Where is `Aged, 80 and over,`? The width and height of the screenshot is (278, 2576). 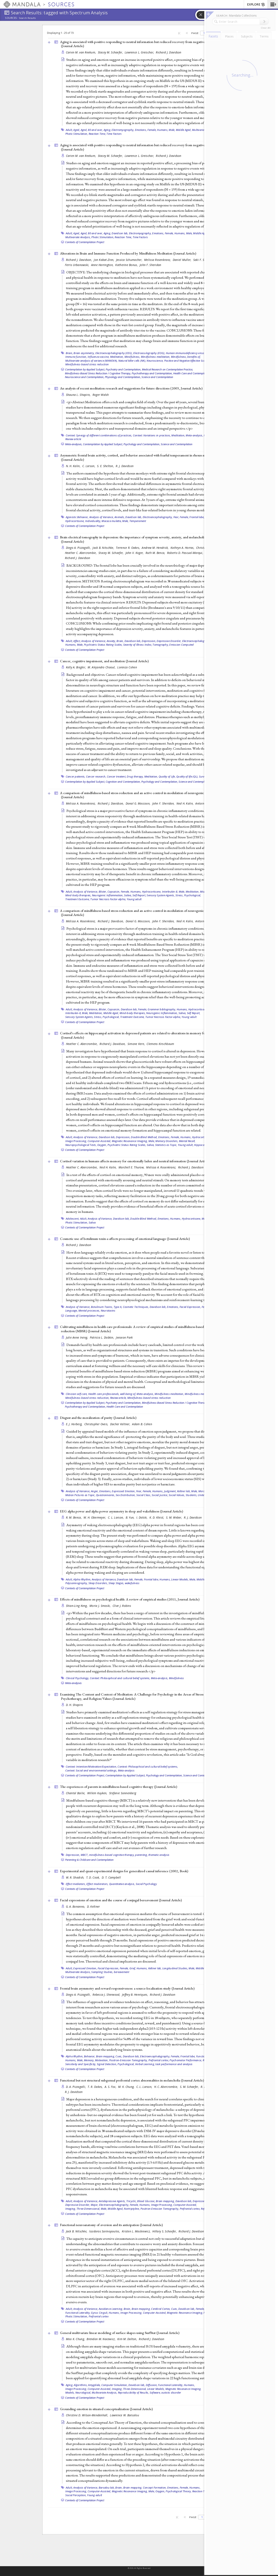 Aged, 80 and over, is located at coordinates (92, 130).